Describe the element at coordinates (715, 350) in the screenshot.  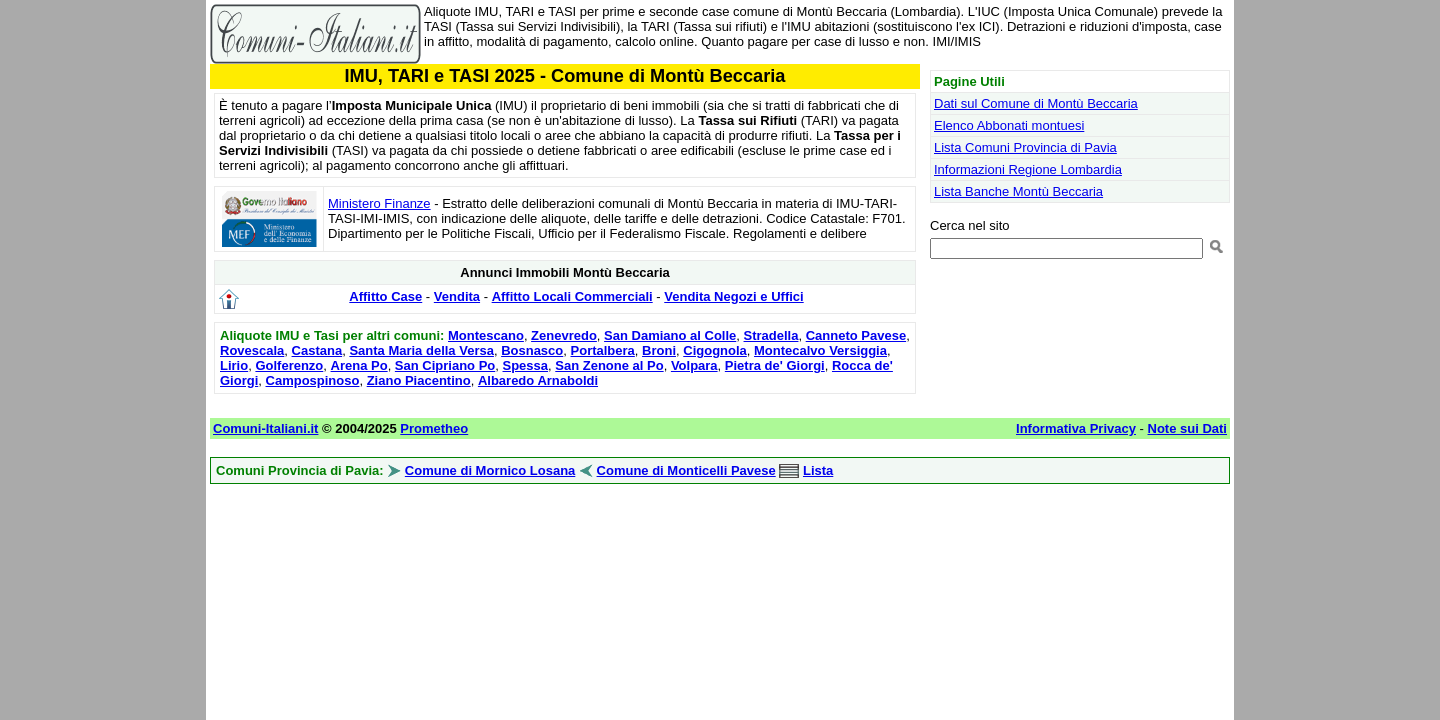
I see `Cigognola` at that location.